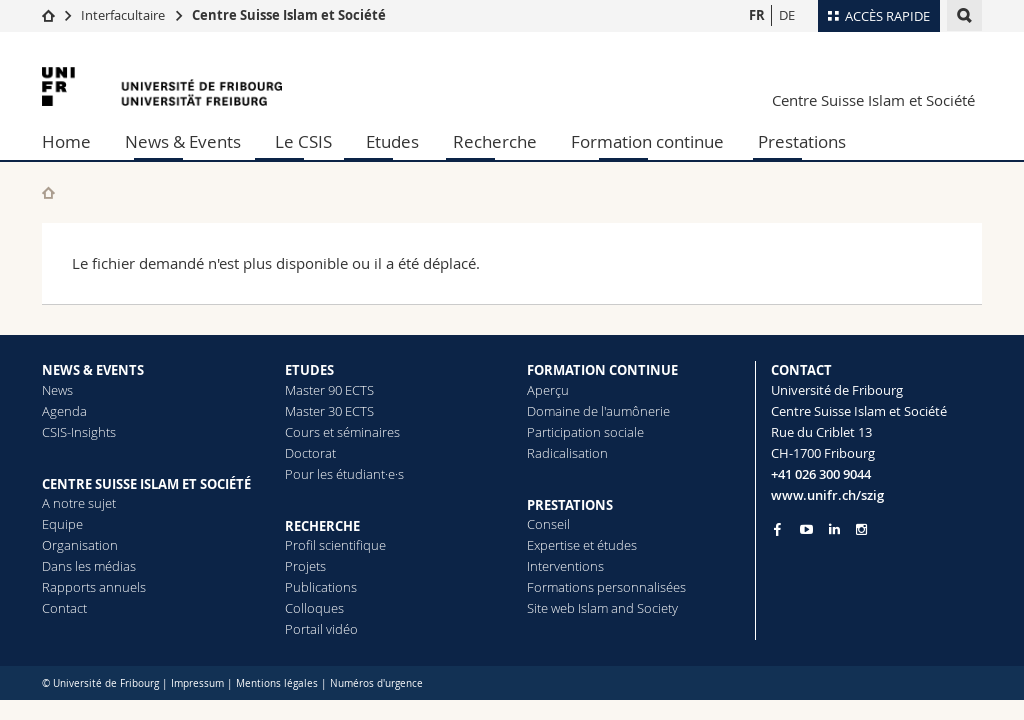 The image size is (1024, 720). Describe the element at coordinates (787, 15) in the screenshot. I see `DE` at that location.